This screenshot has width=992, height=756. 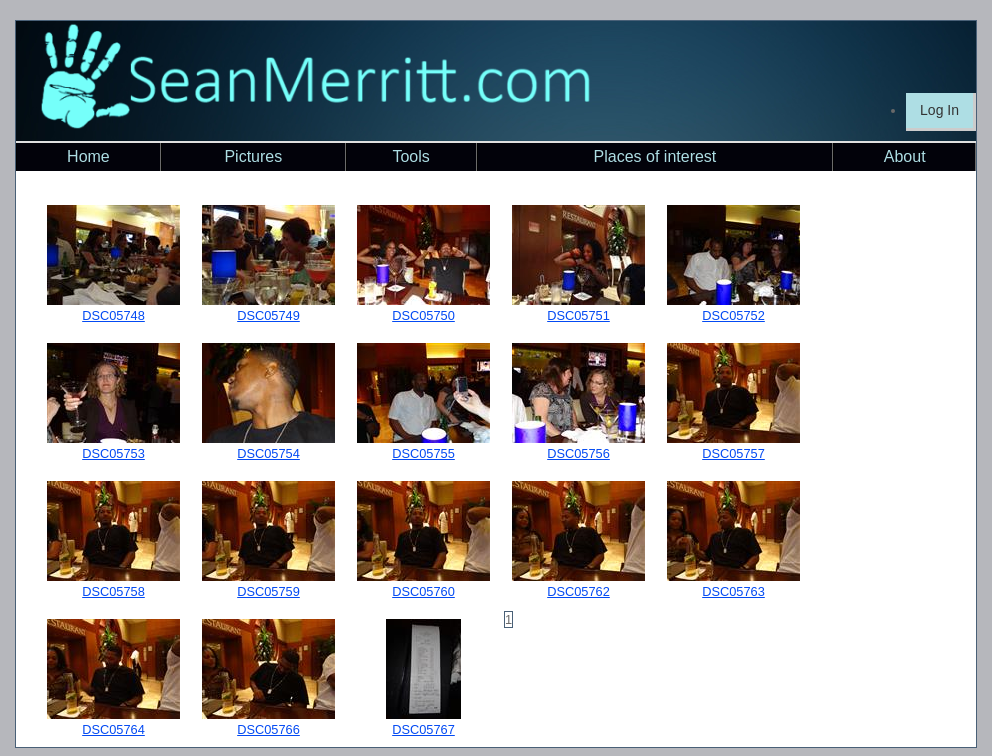 I want to click on DSC05763, so click(x=733, y=591).